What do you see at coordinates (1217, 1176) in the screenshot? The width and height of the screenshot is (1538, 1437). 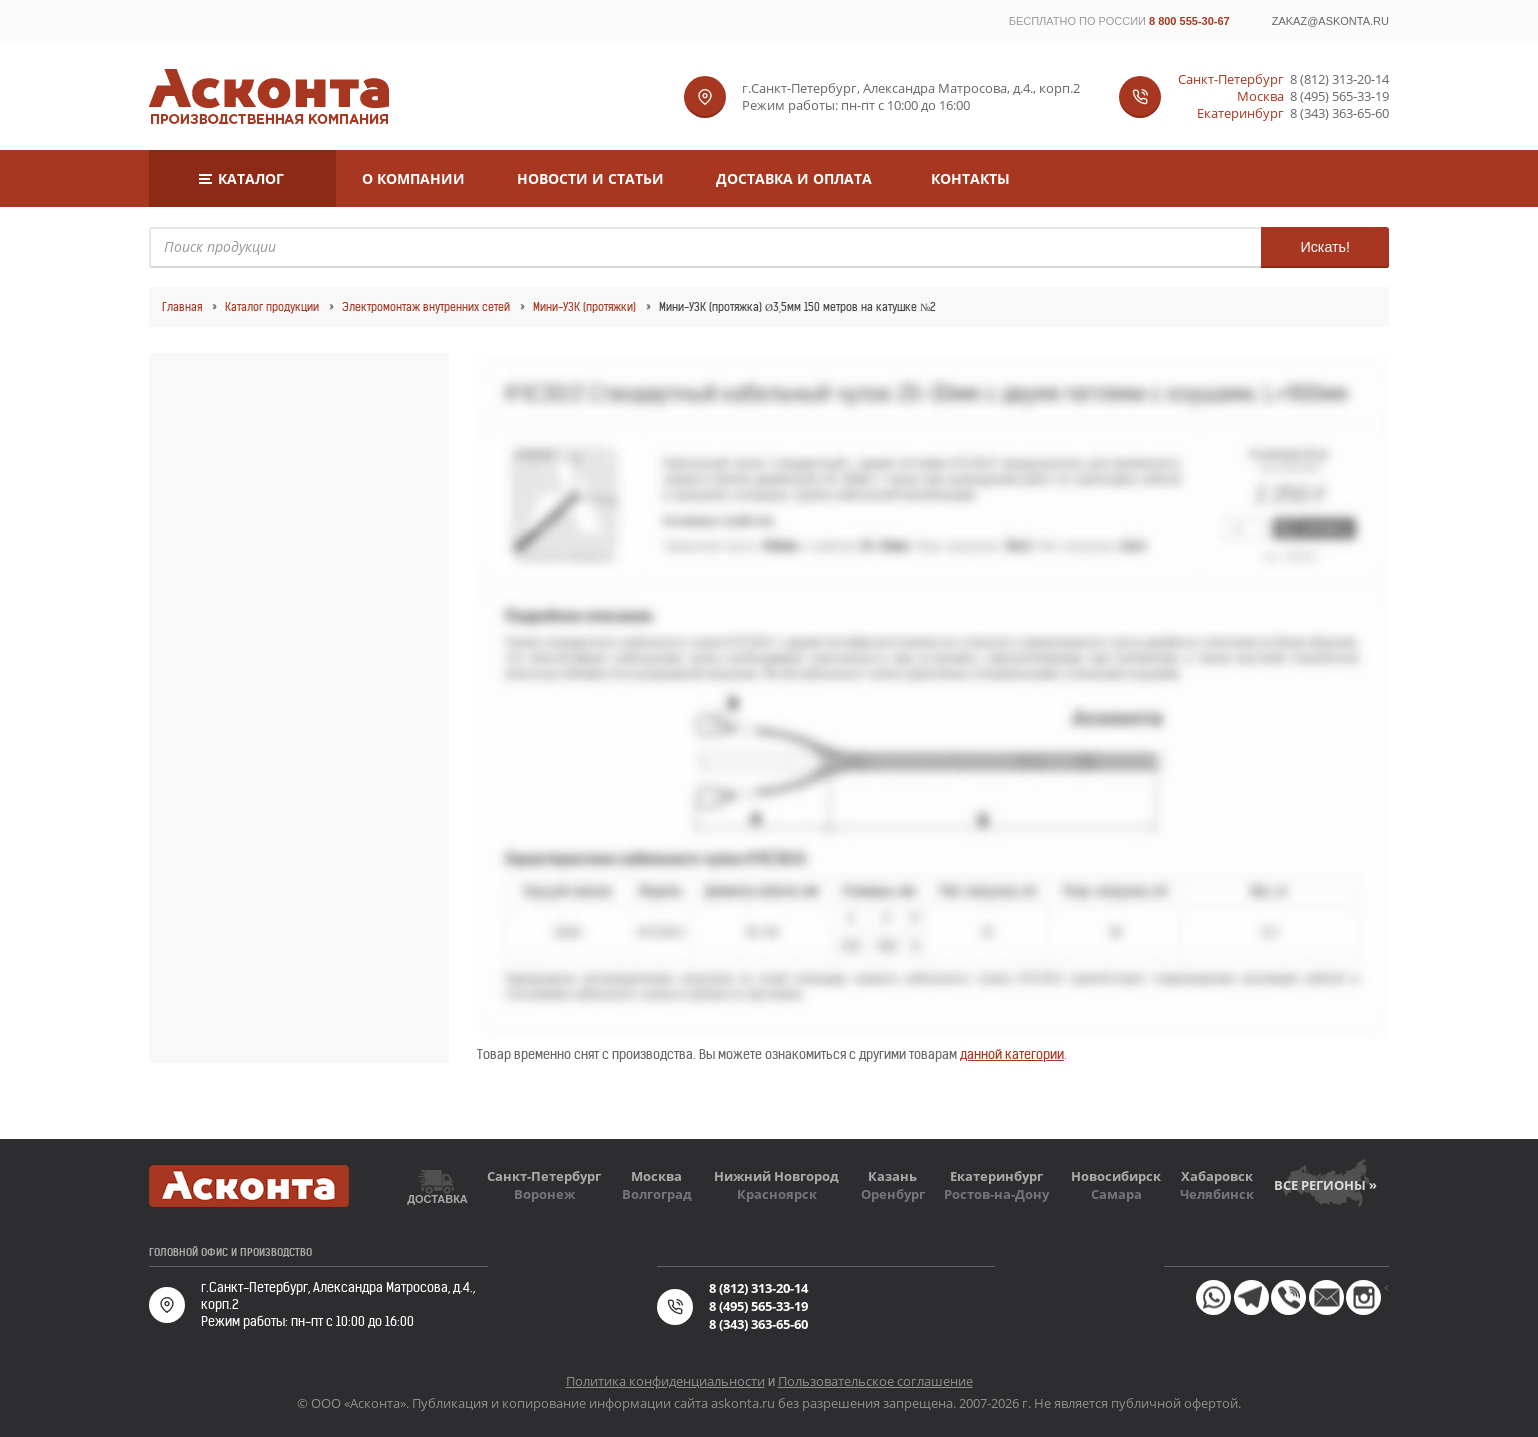 I see `Хабаровск` at bounding box center [1217, 1176].